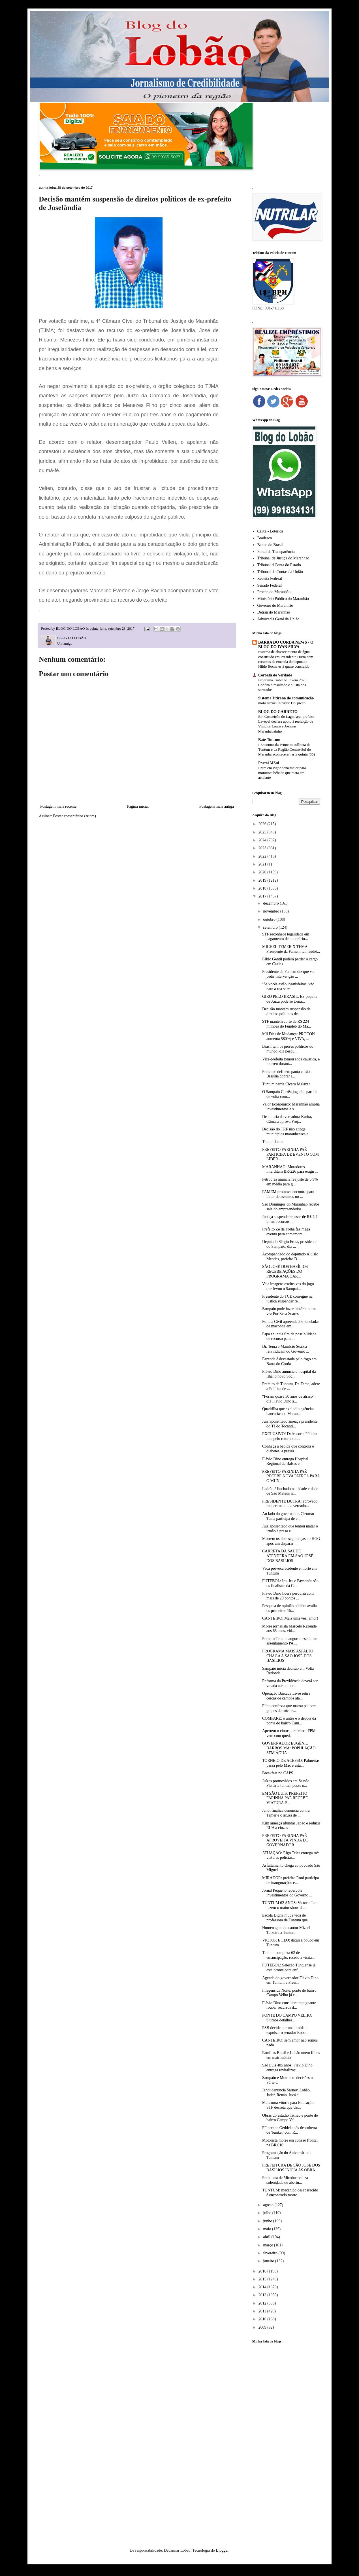 The height and width of the screenshot is (2576, 359). Describe the element at coordinates (290, 1528) in the screenshot. I see `Juiz aposentado que tentou matar o irmão é preso e...` at that location.